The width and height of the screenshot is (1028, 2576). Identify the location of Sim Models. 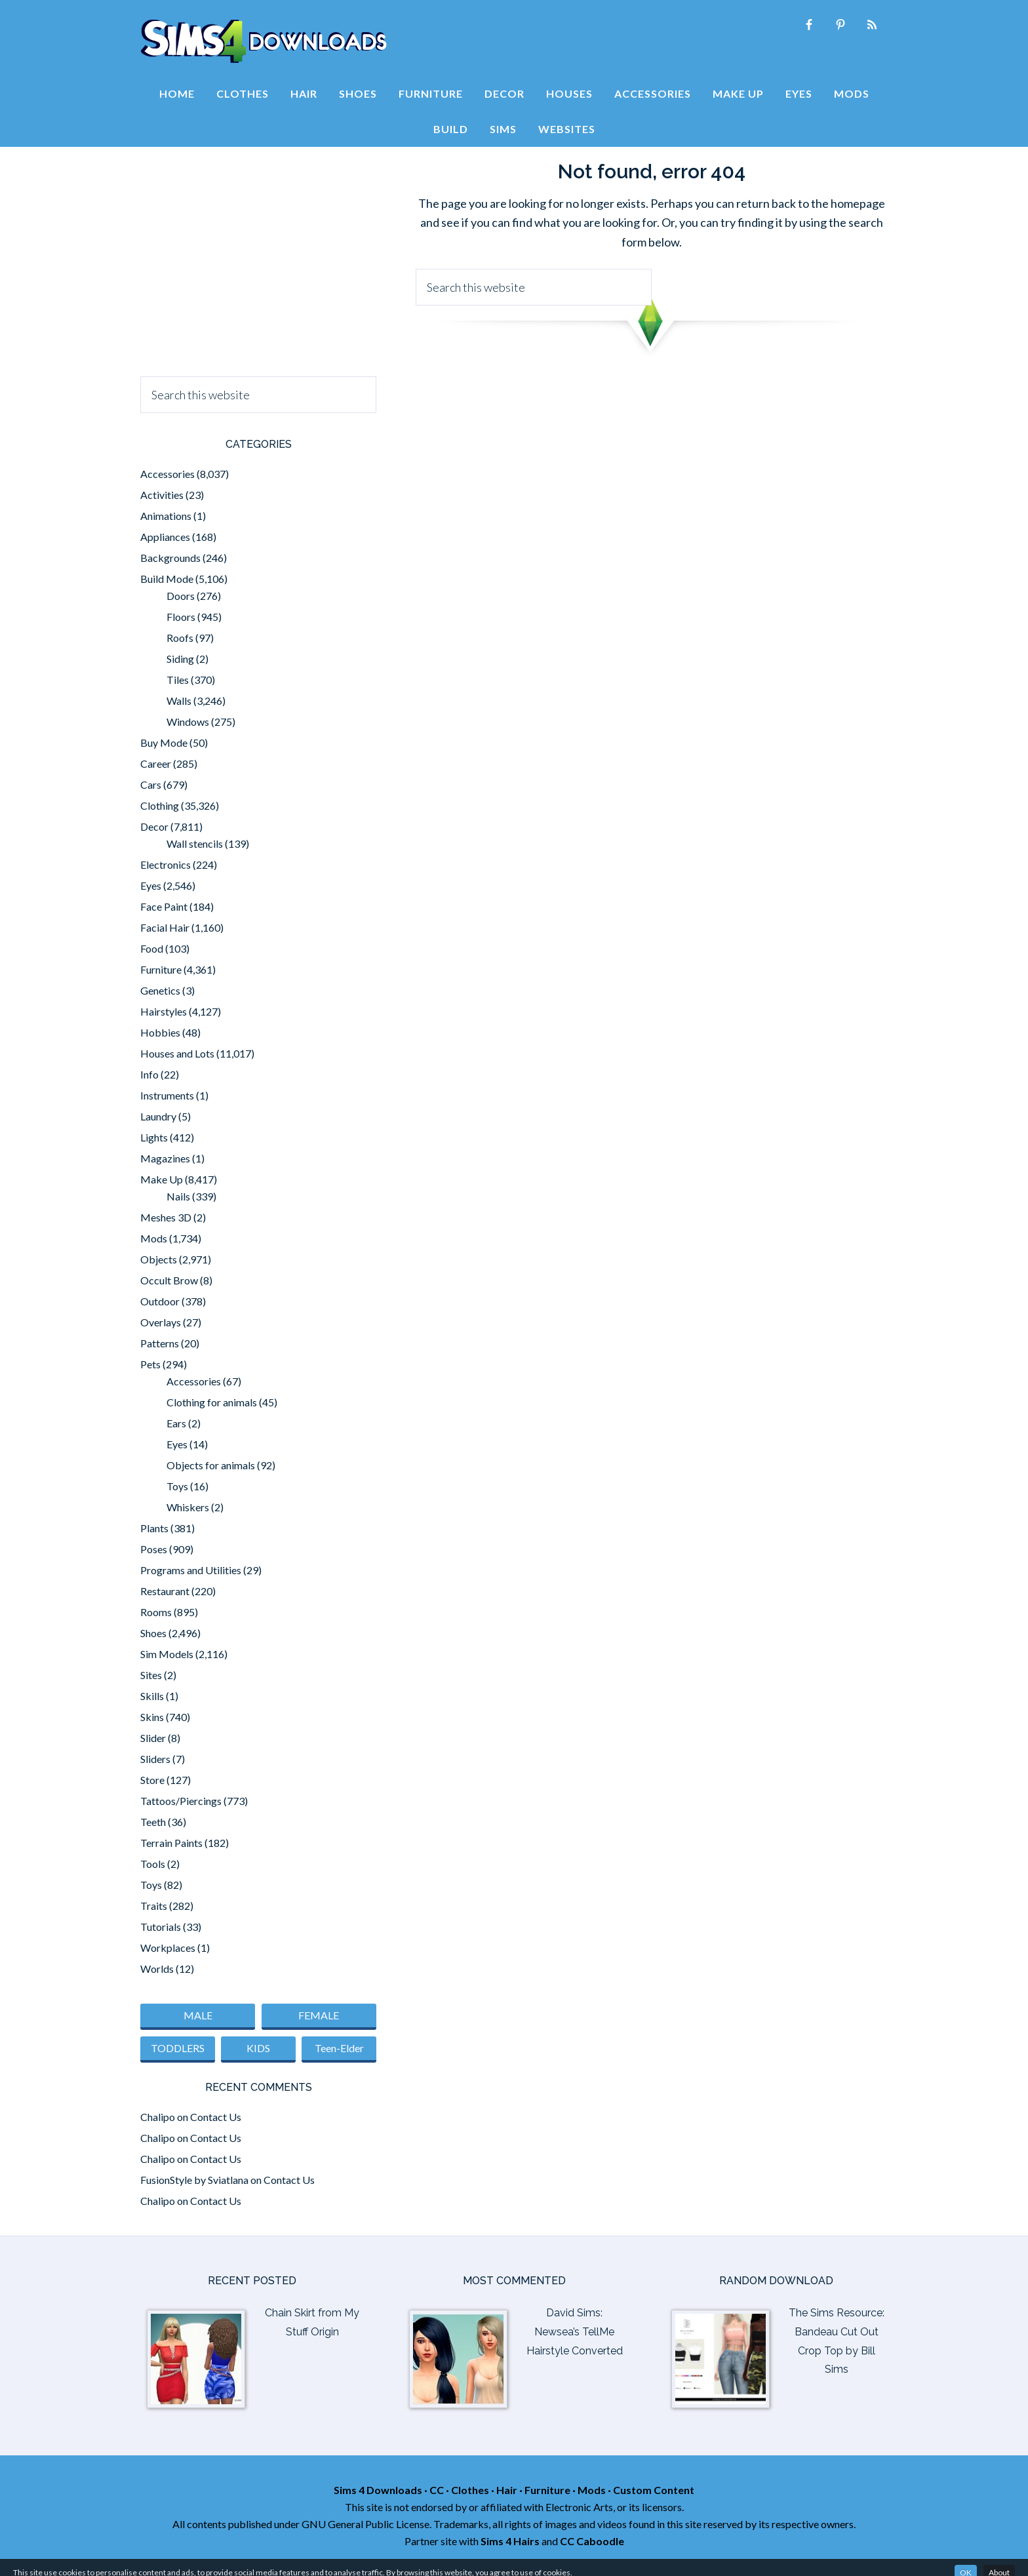
(166, 1654).